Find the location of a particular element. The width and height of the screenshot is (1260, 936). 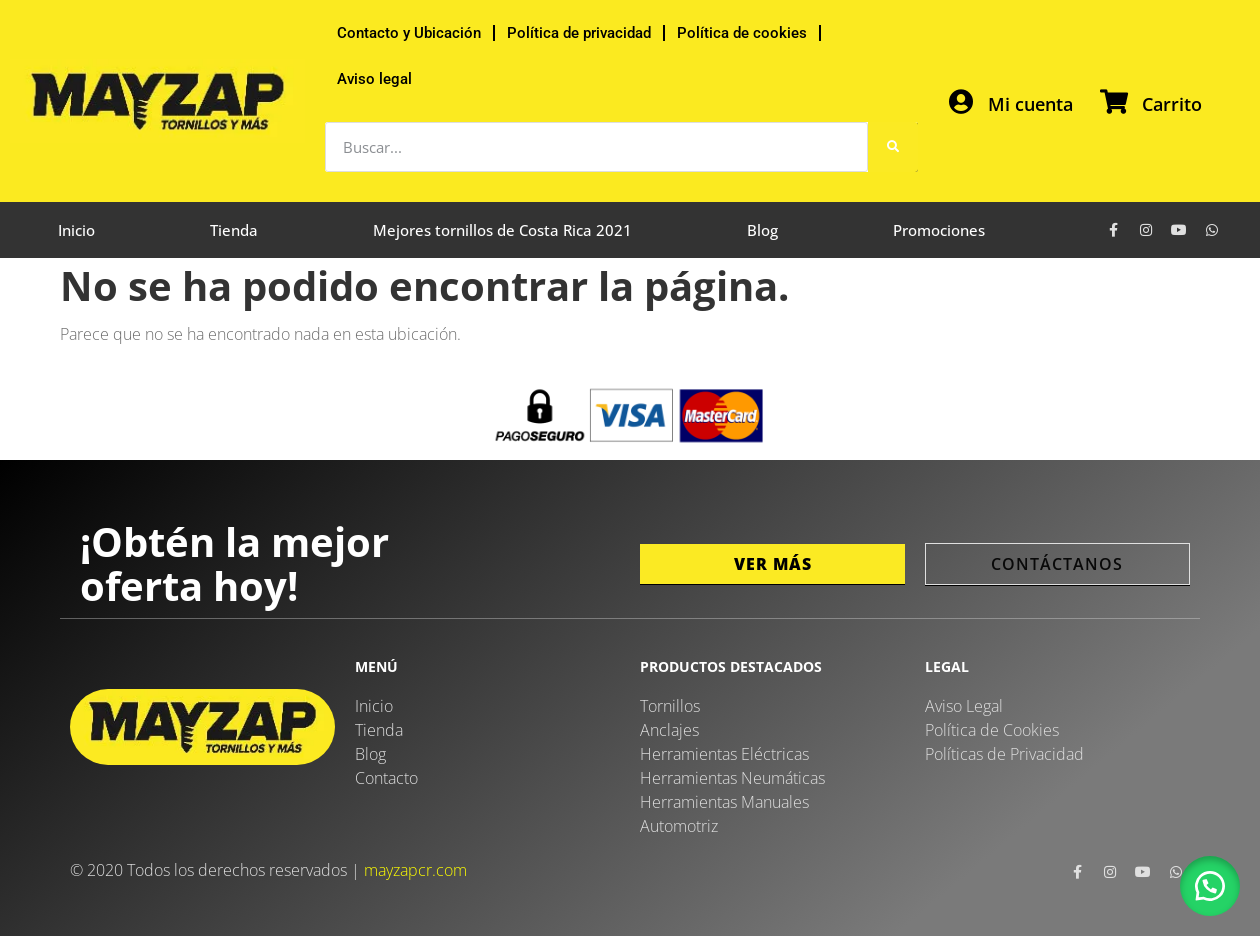

Contacto y Ubicación is located at coordinates (409, 33).